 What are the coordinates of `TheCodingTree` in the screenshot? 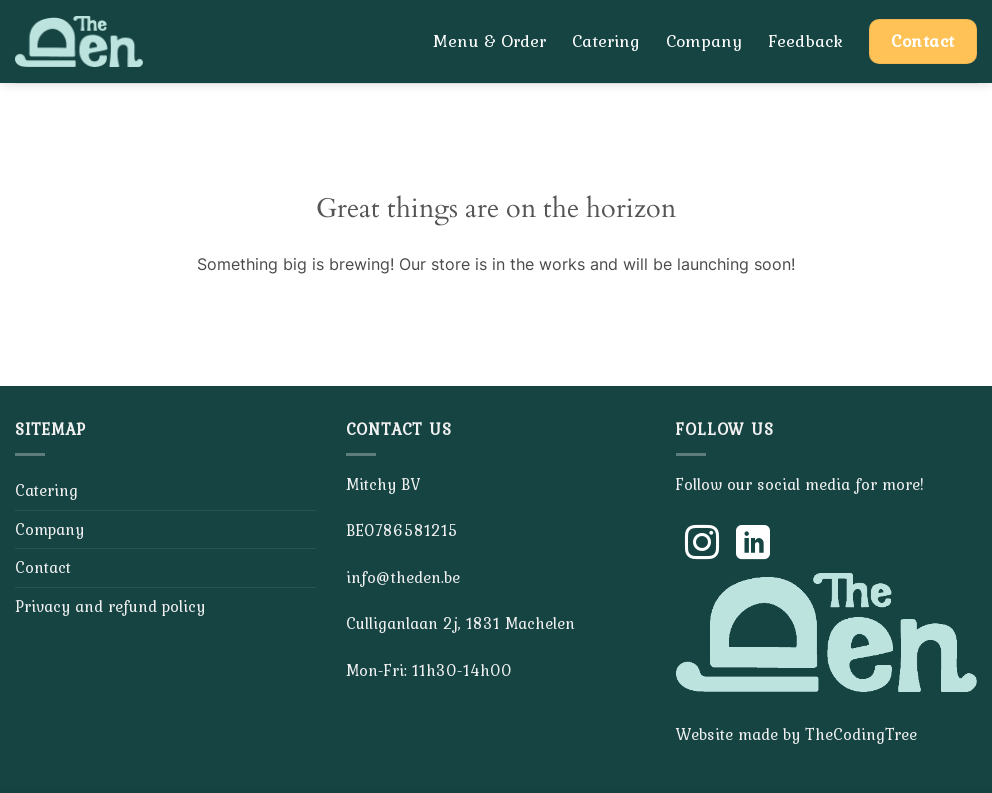 It's located at (861, 734).